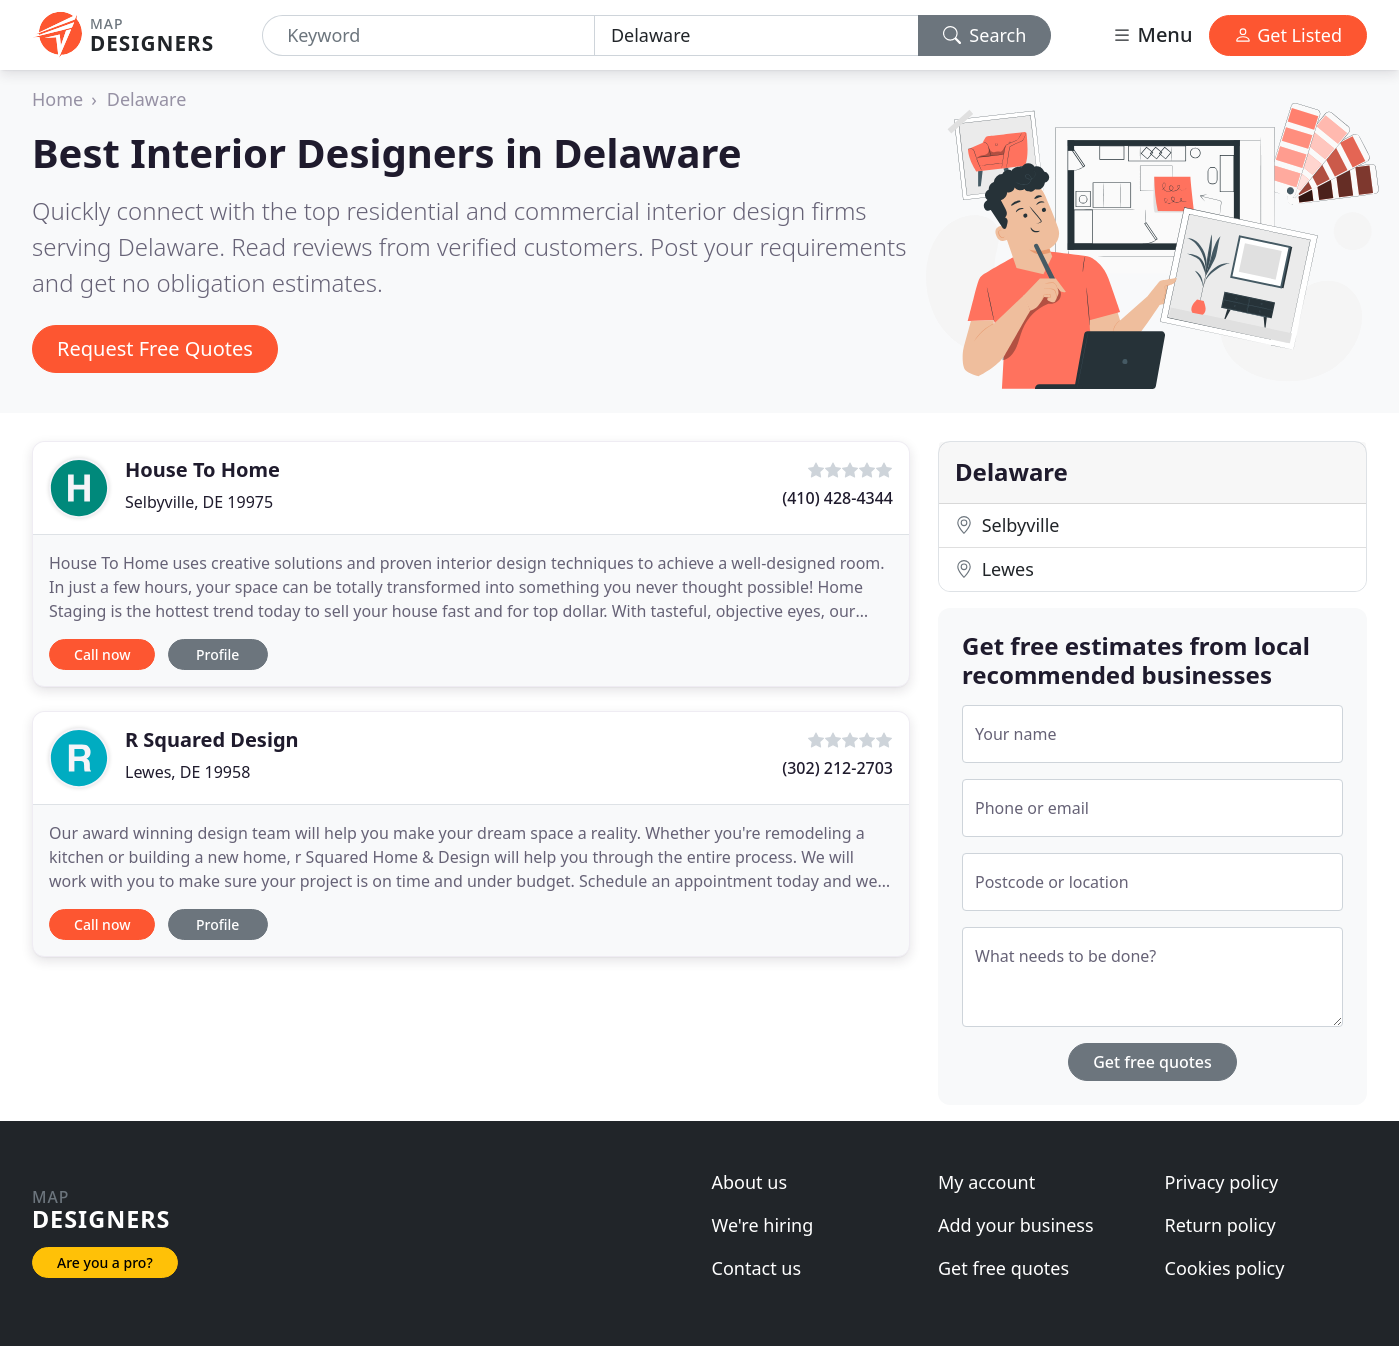 The image size is (1399, 1346). I want to click on Selbyville, DE 19975, so click(199, 502).